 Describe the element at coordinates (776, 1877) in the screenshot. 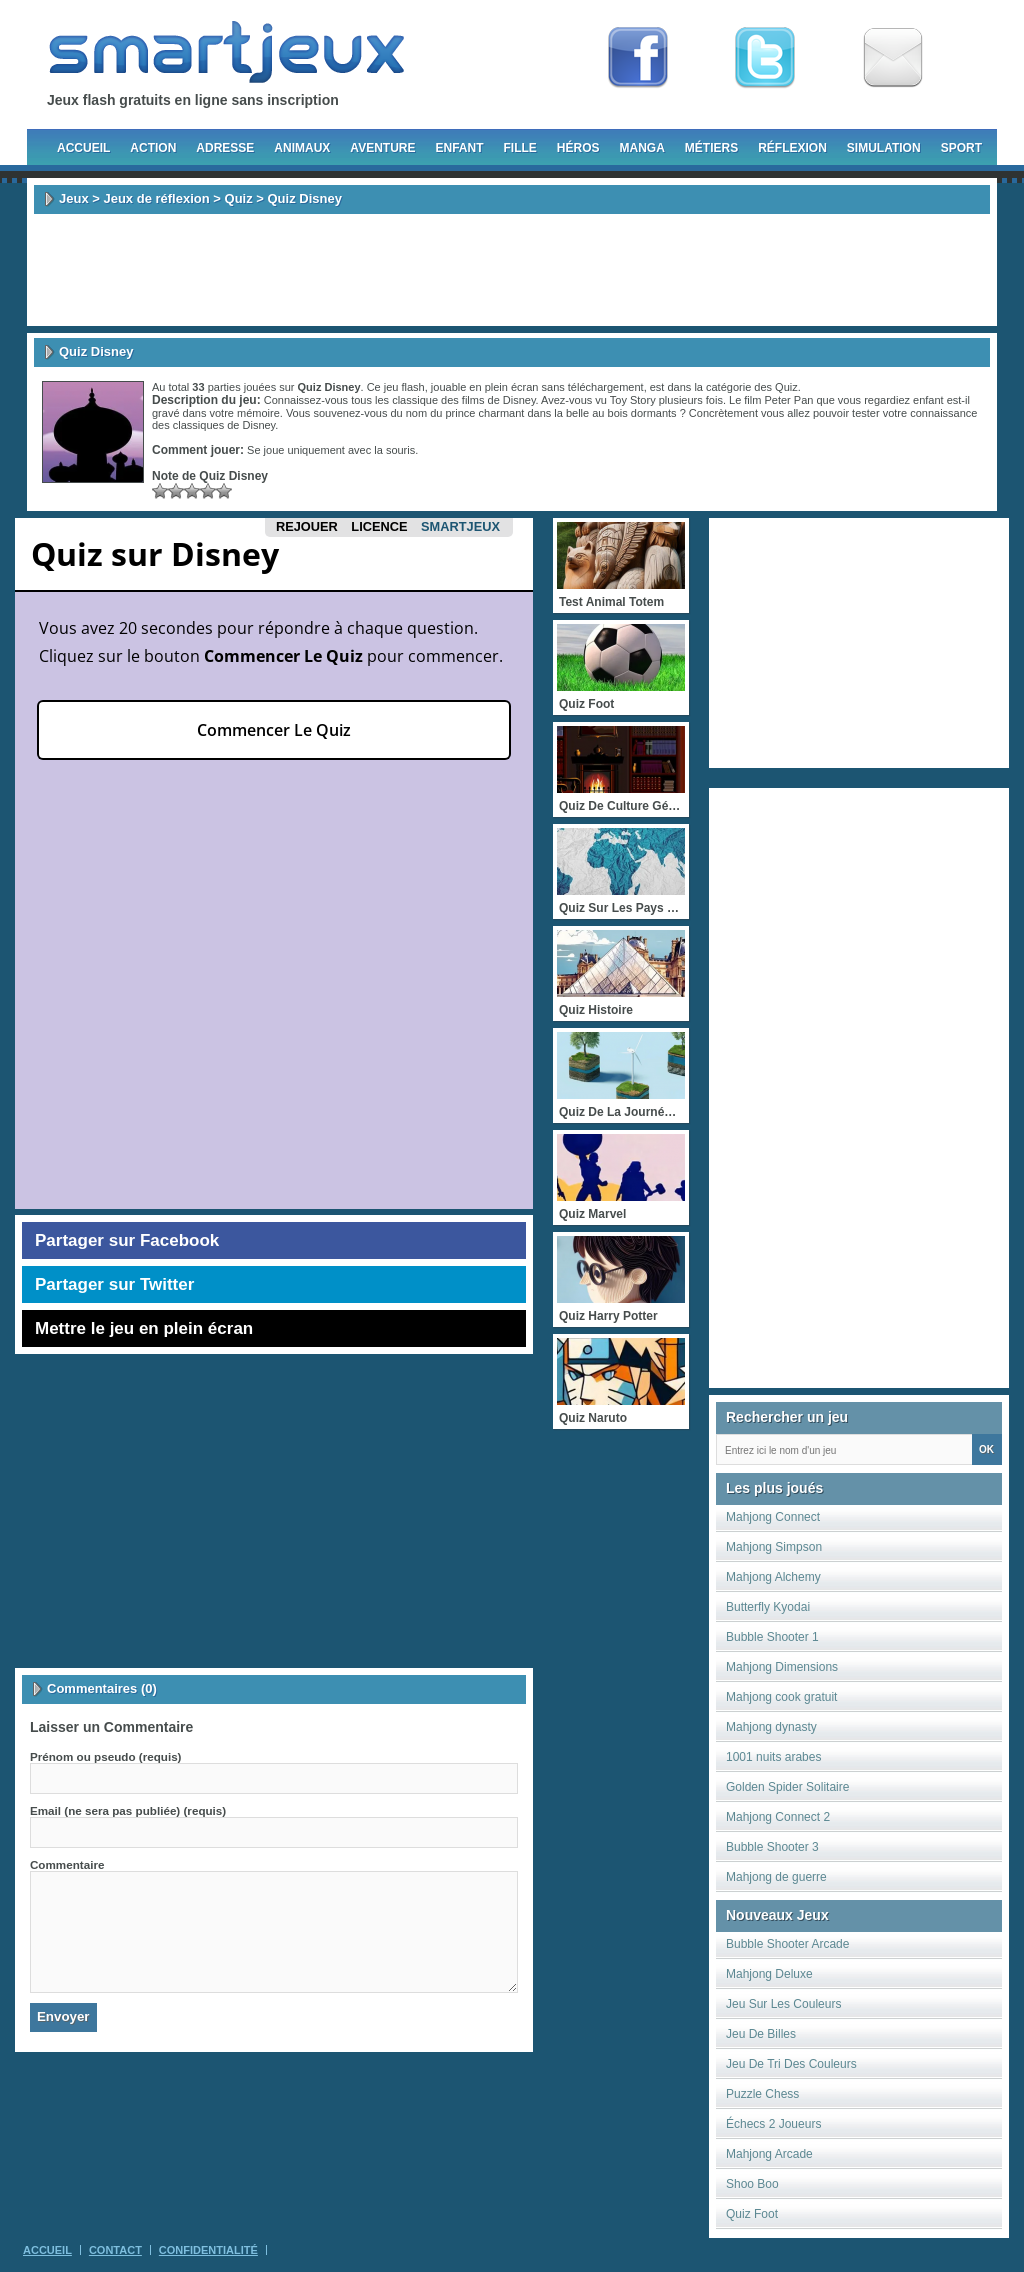

I see `Mahjong de guerre` at that location.